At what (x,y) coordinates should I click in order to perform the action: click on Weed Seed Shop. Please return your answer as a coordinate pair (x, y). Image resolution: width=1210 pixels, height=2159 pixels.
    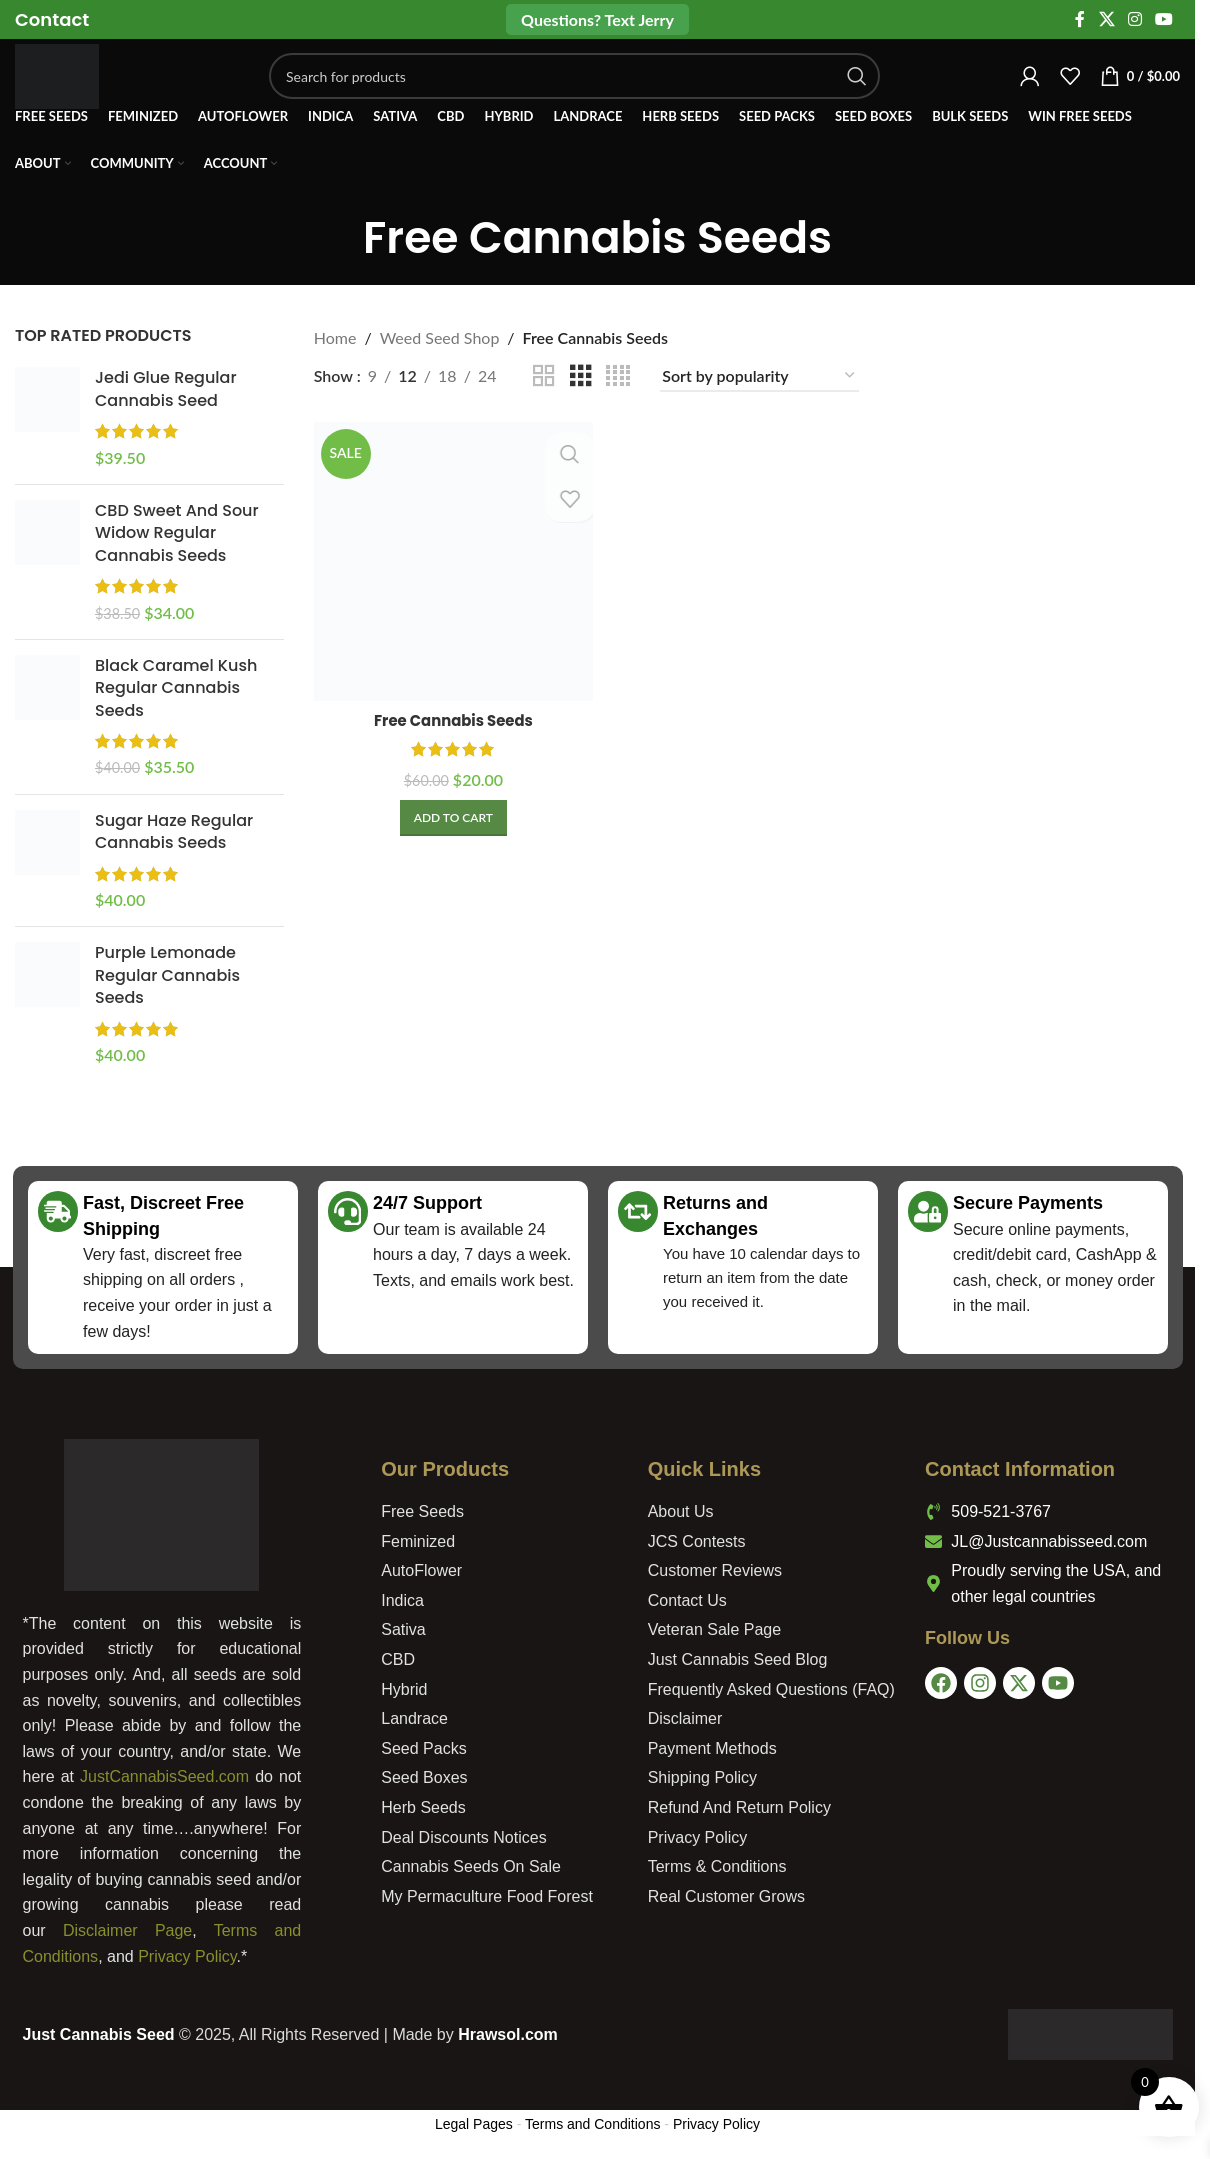
    Looking at the image, I should click on (440, 337).